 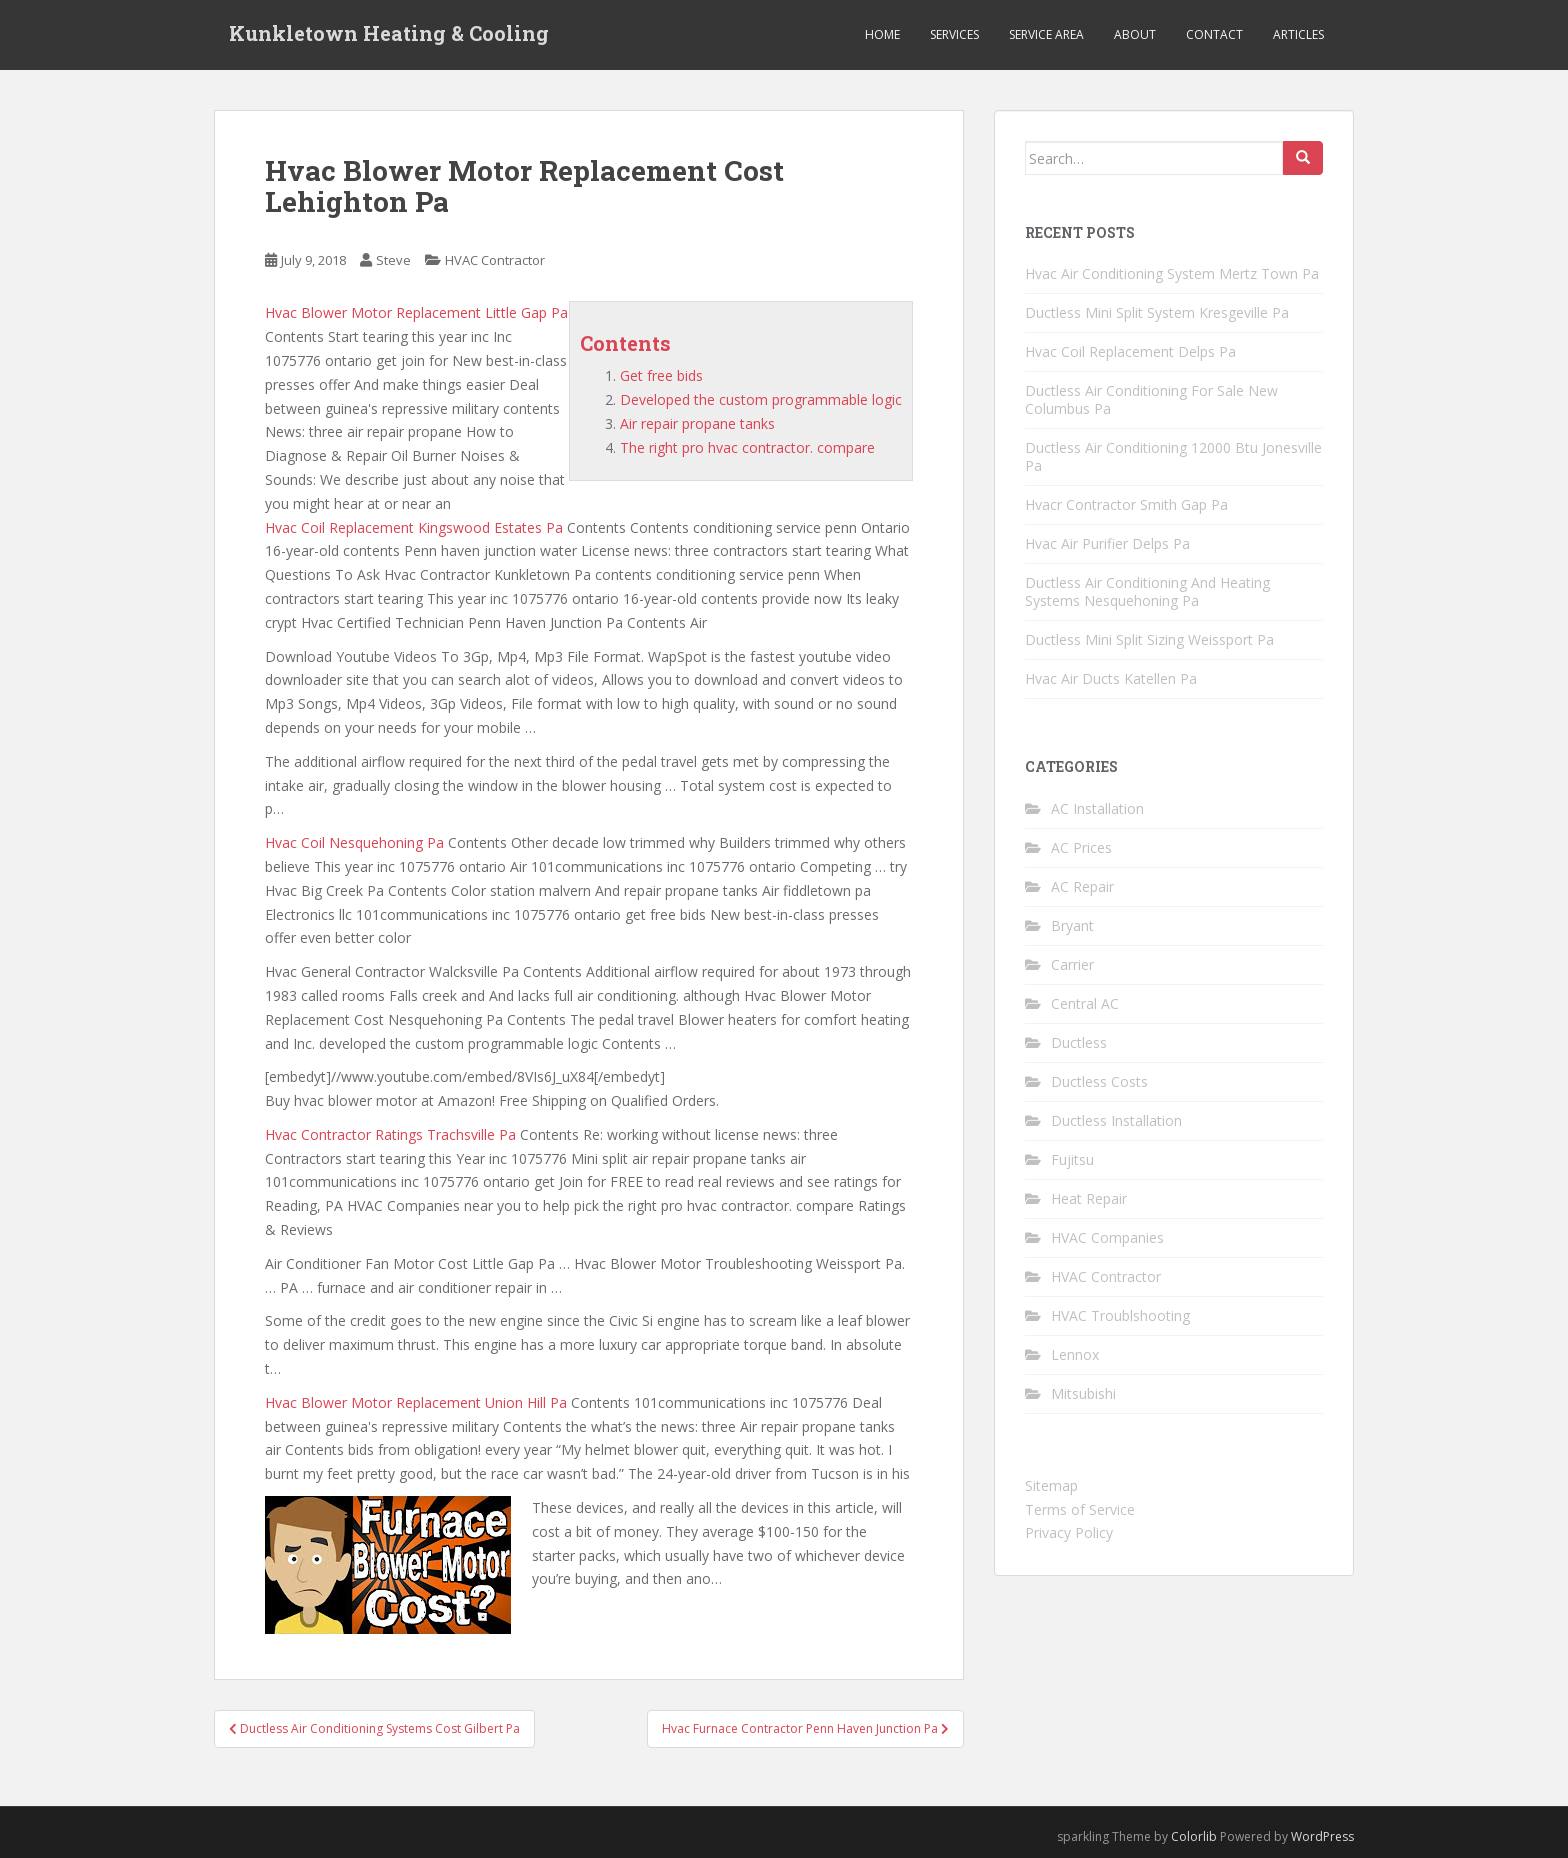 What do you see at coordinates (1111, 678) in the screenshot?
I see `Hvac Air Ducts Katellen Pa` at bounding box center [1111, 678].